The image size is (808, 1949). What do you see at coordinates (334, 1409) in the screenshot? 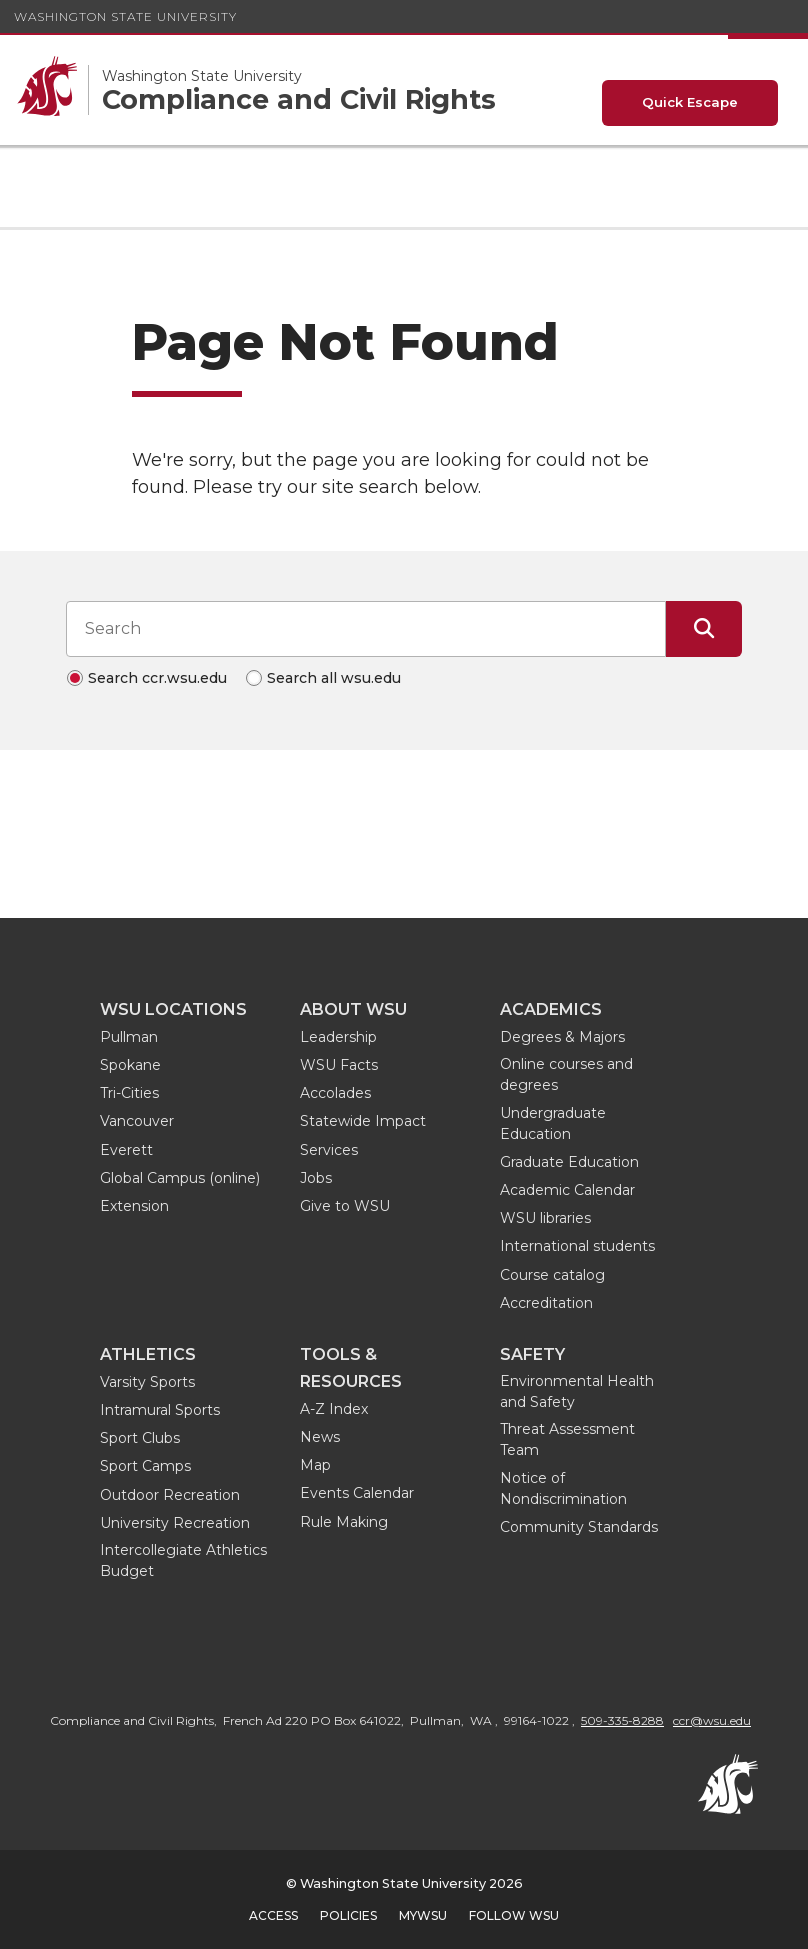
I see `A-Z Index` at bounding box center [334, 1409].